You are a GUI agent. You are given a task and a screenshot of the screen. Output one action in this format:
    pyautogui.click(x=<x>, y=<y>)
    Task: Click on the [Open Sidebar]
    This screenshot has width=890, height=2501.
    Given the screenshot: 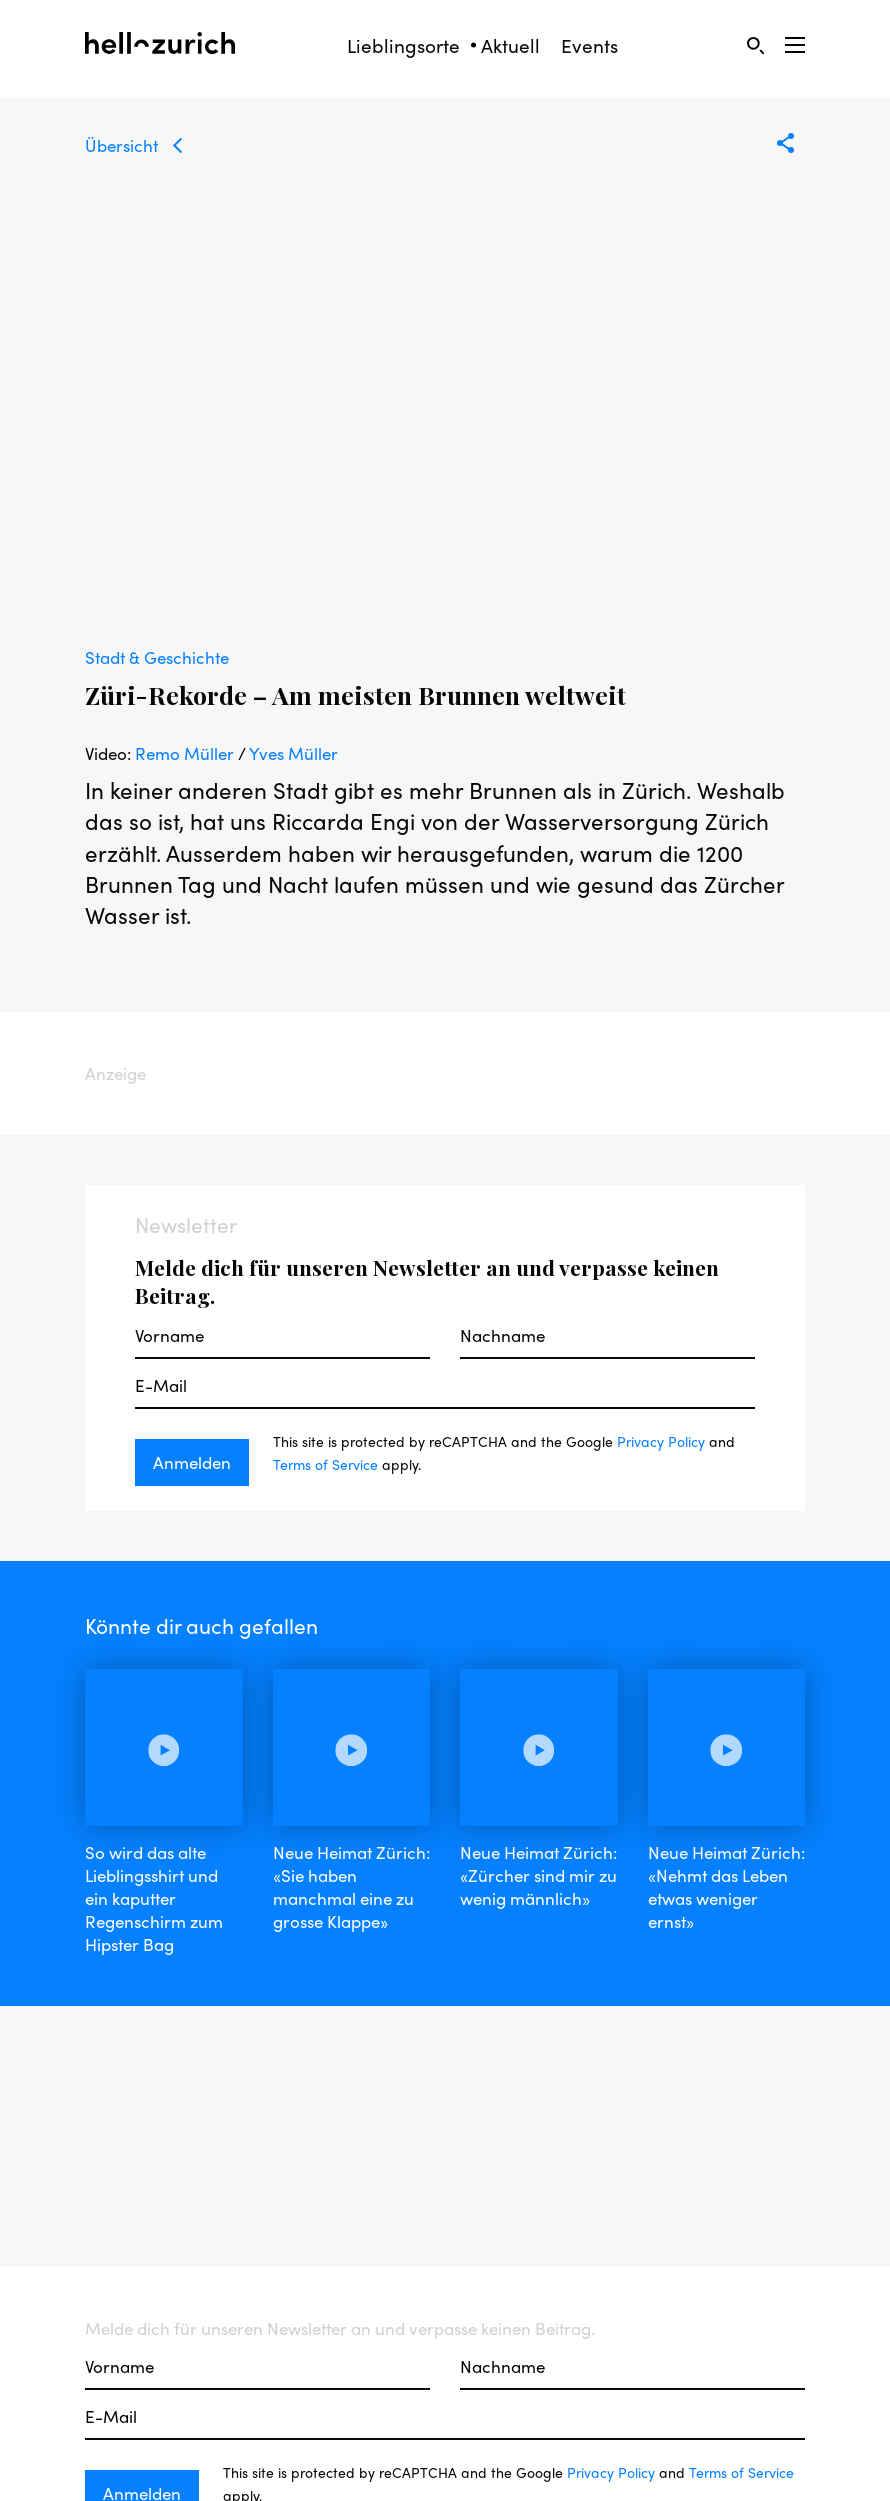 What is the action you would take?
    pyautogui.click(x=795, y=45)
    